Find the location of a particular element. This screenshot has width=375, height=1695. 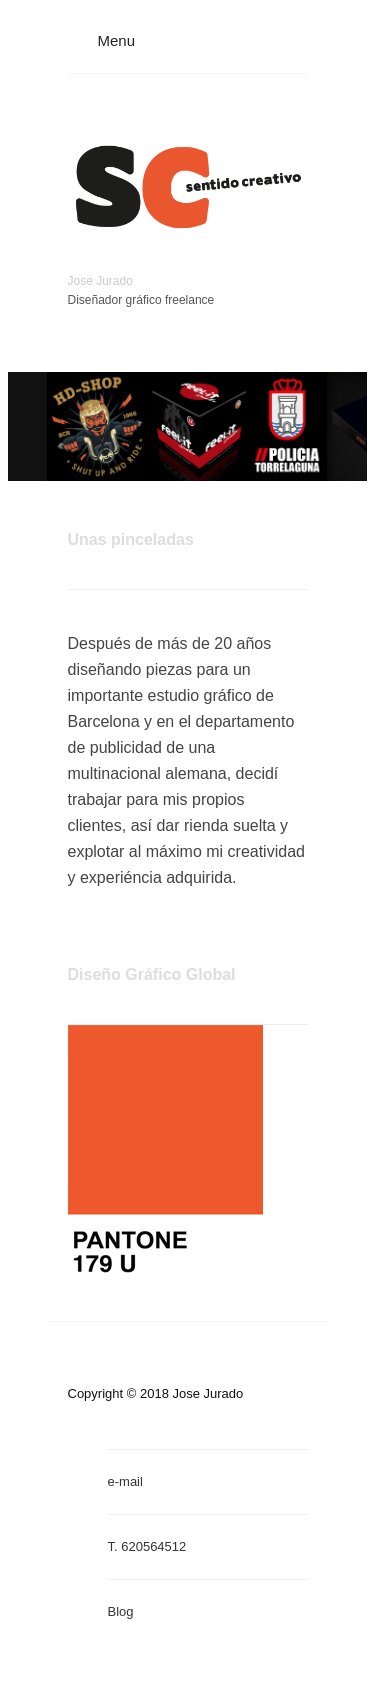

Unas pinceladas is located at coordinates (131, 539).